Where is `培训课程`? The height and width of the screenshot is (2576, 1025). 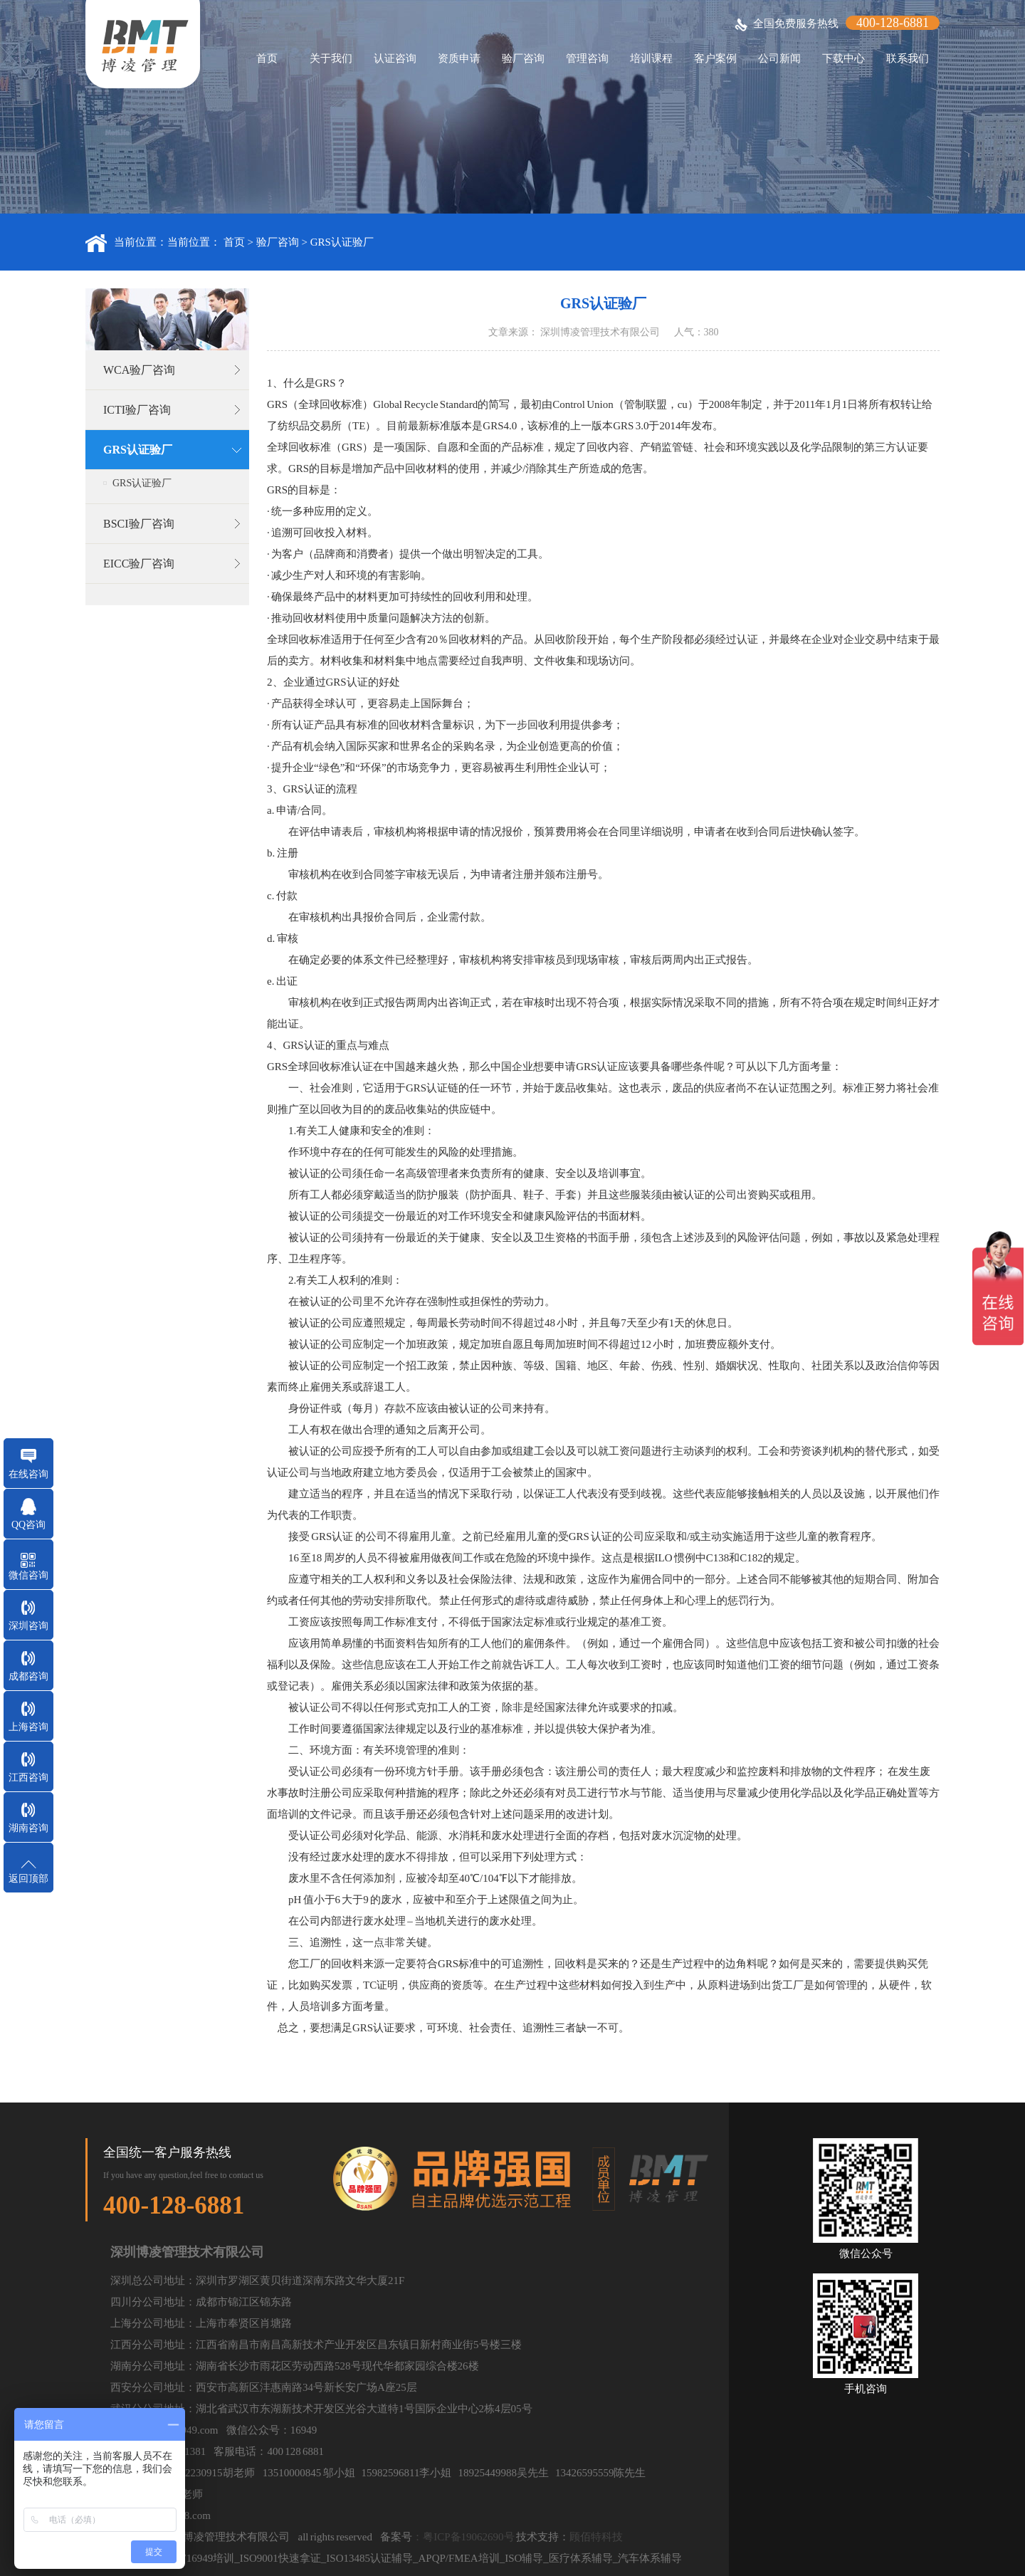 培训课程 is located at coordinates (651, 58).